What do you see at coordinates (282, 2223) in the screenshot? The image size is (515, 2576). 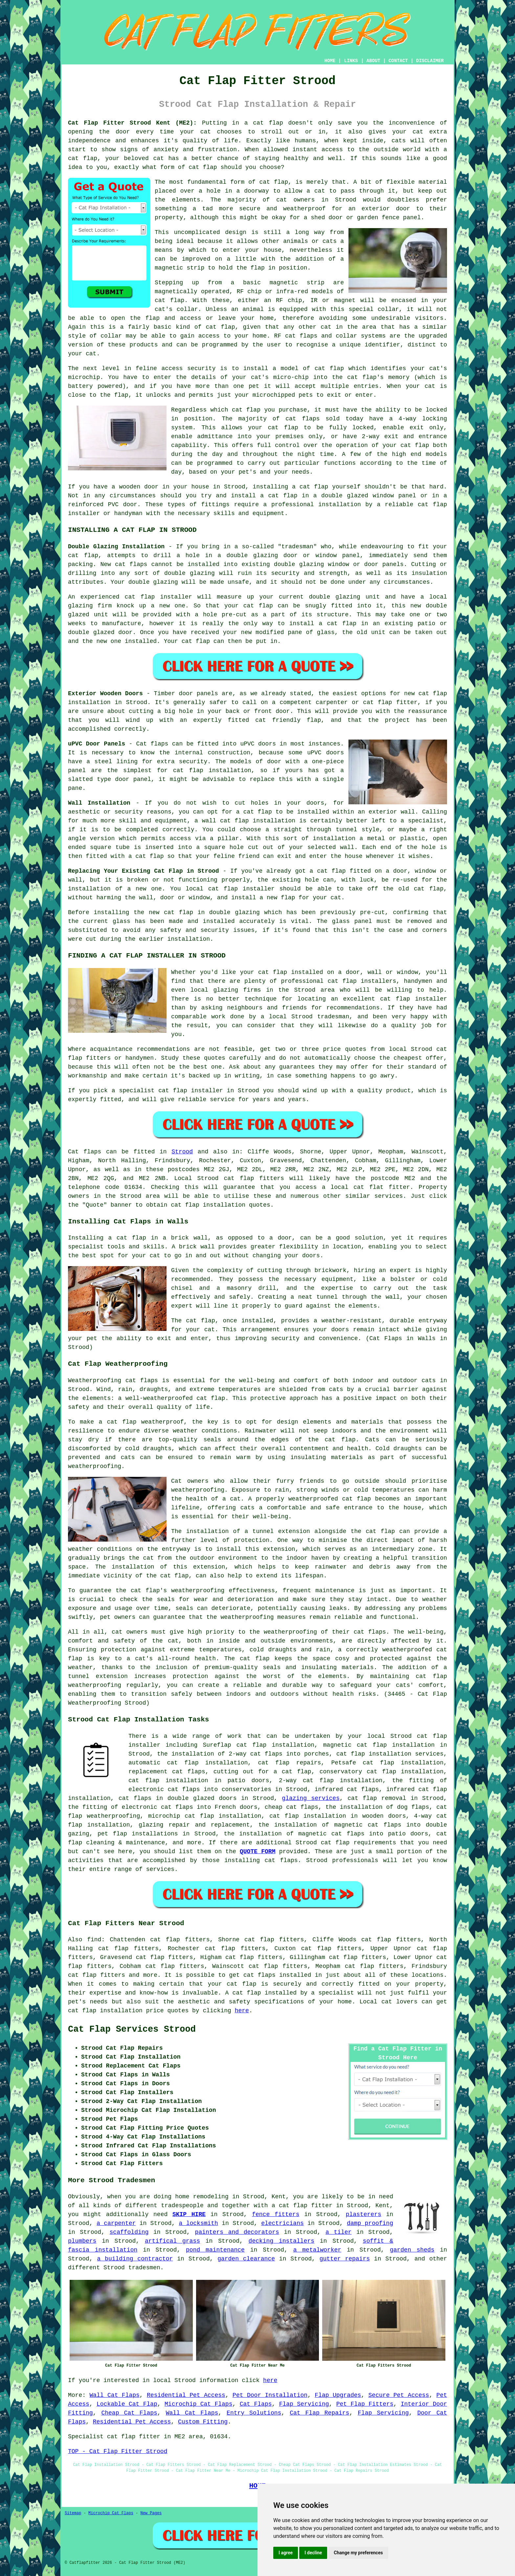 I see `electricians` at bounding box center [282, 2223].